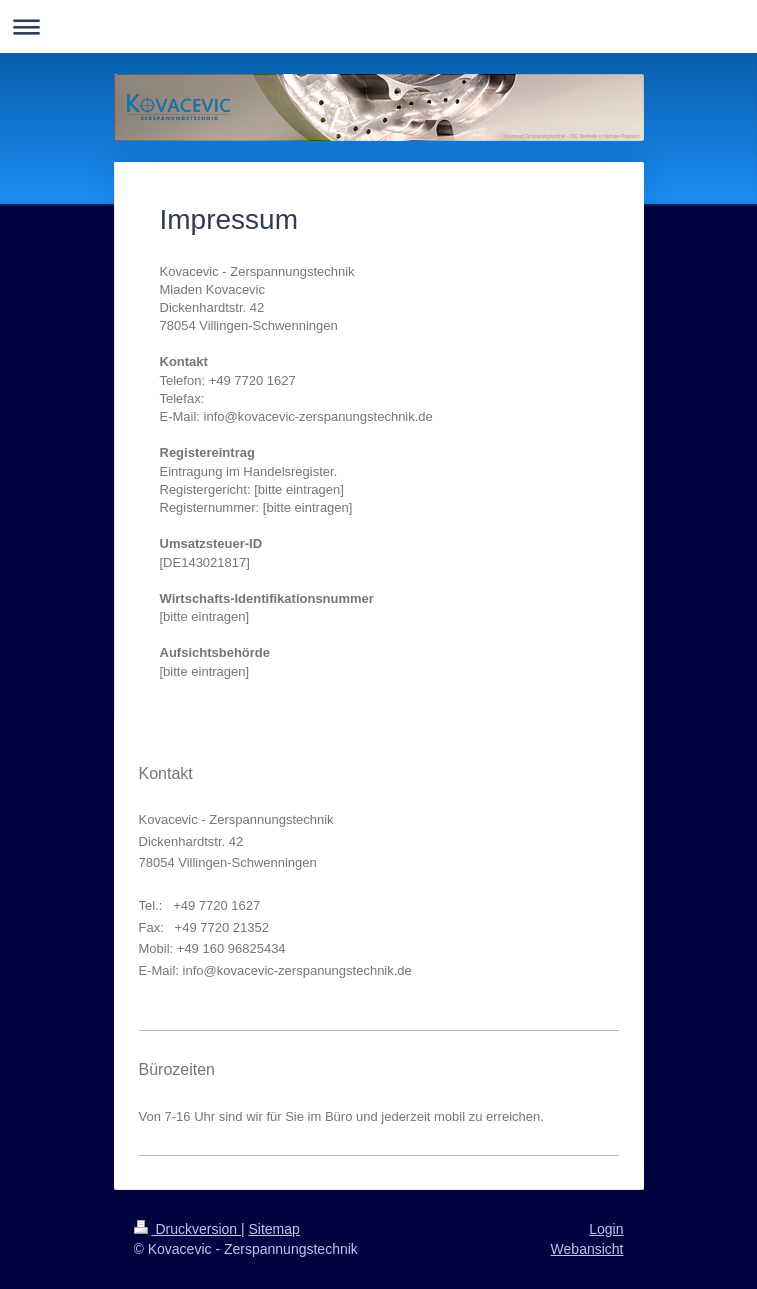 Image resolution: width=757 pixels, height=1289 pixels. Describe the element at coordinates (606, 1229) in the screenshot. I see `Login` at that location.